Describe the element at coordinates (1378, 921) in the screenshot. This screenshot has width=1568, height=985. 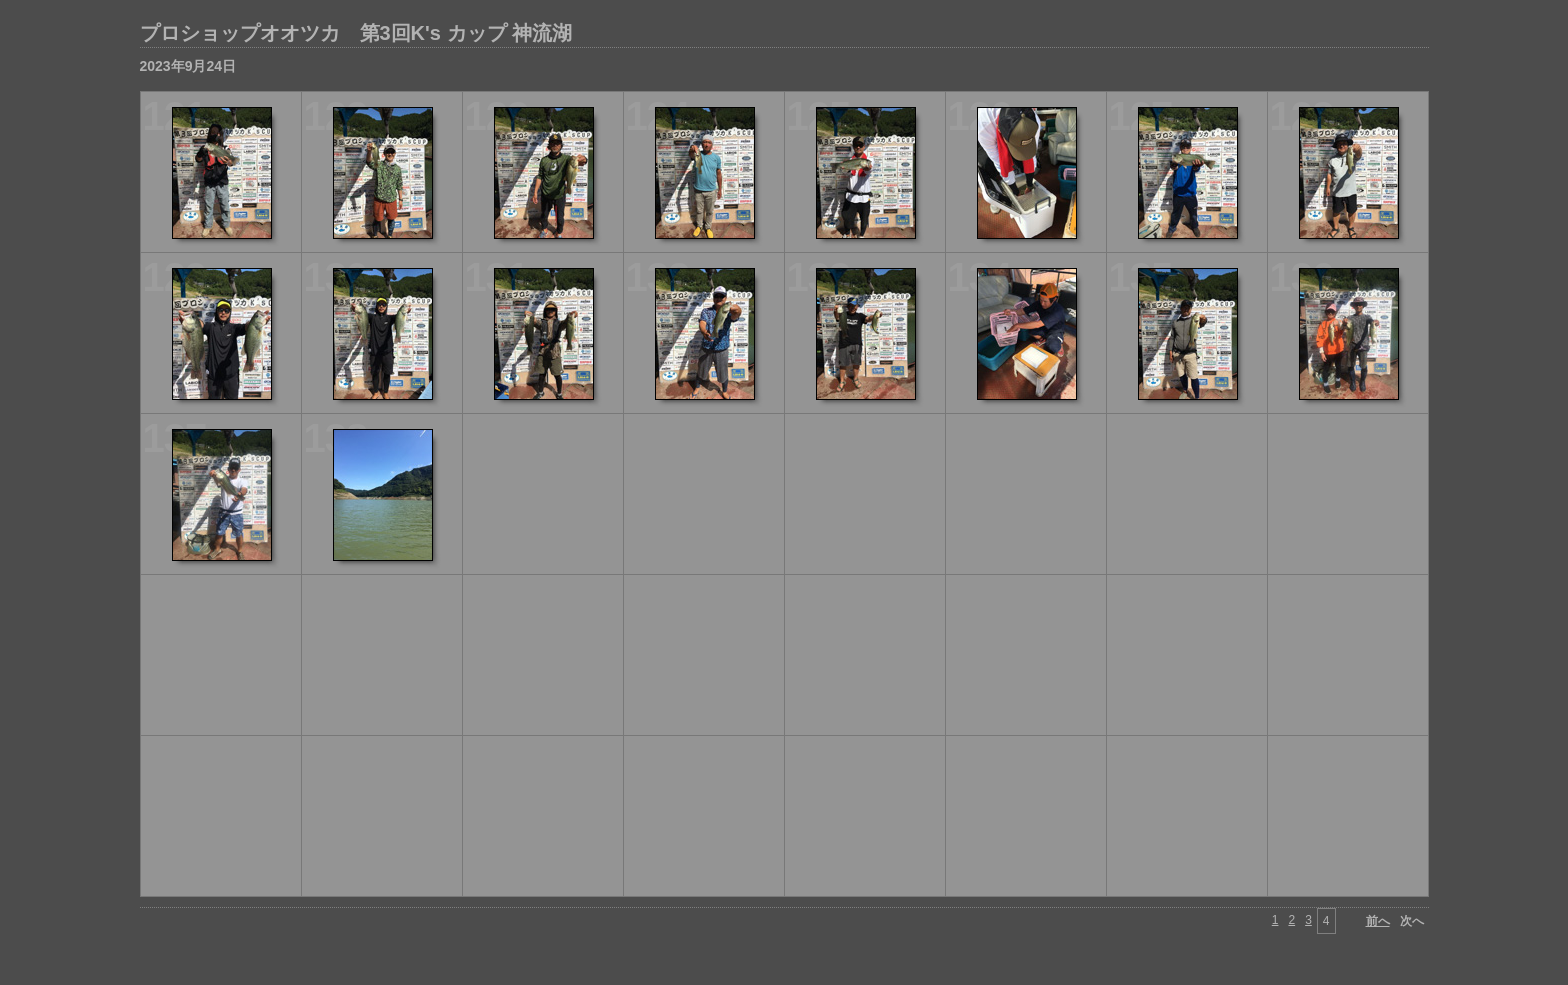
I see `前へ` at that location.